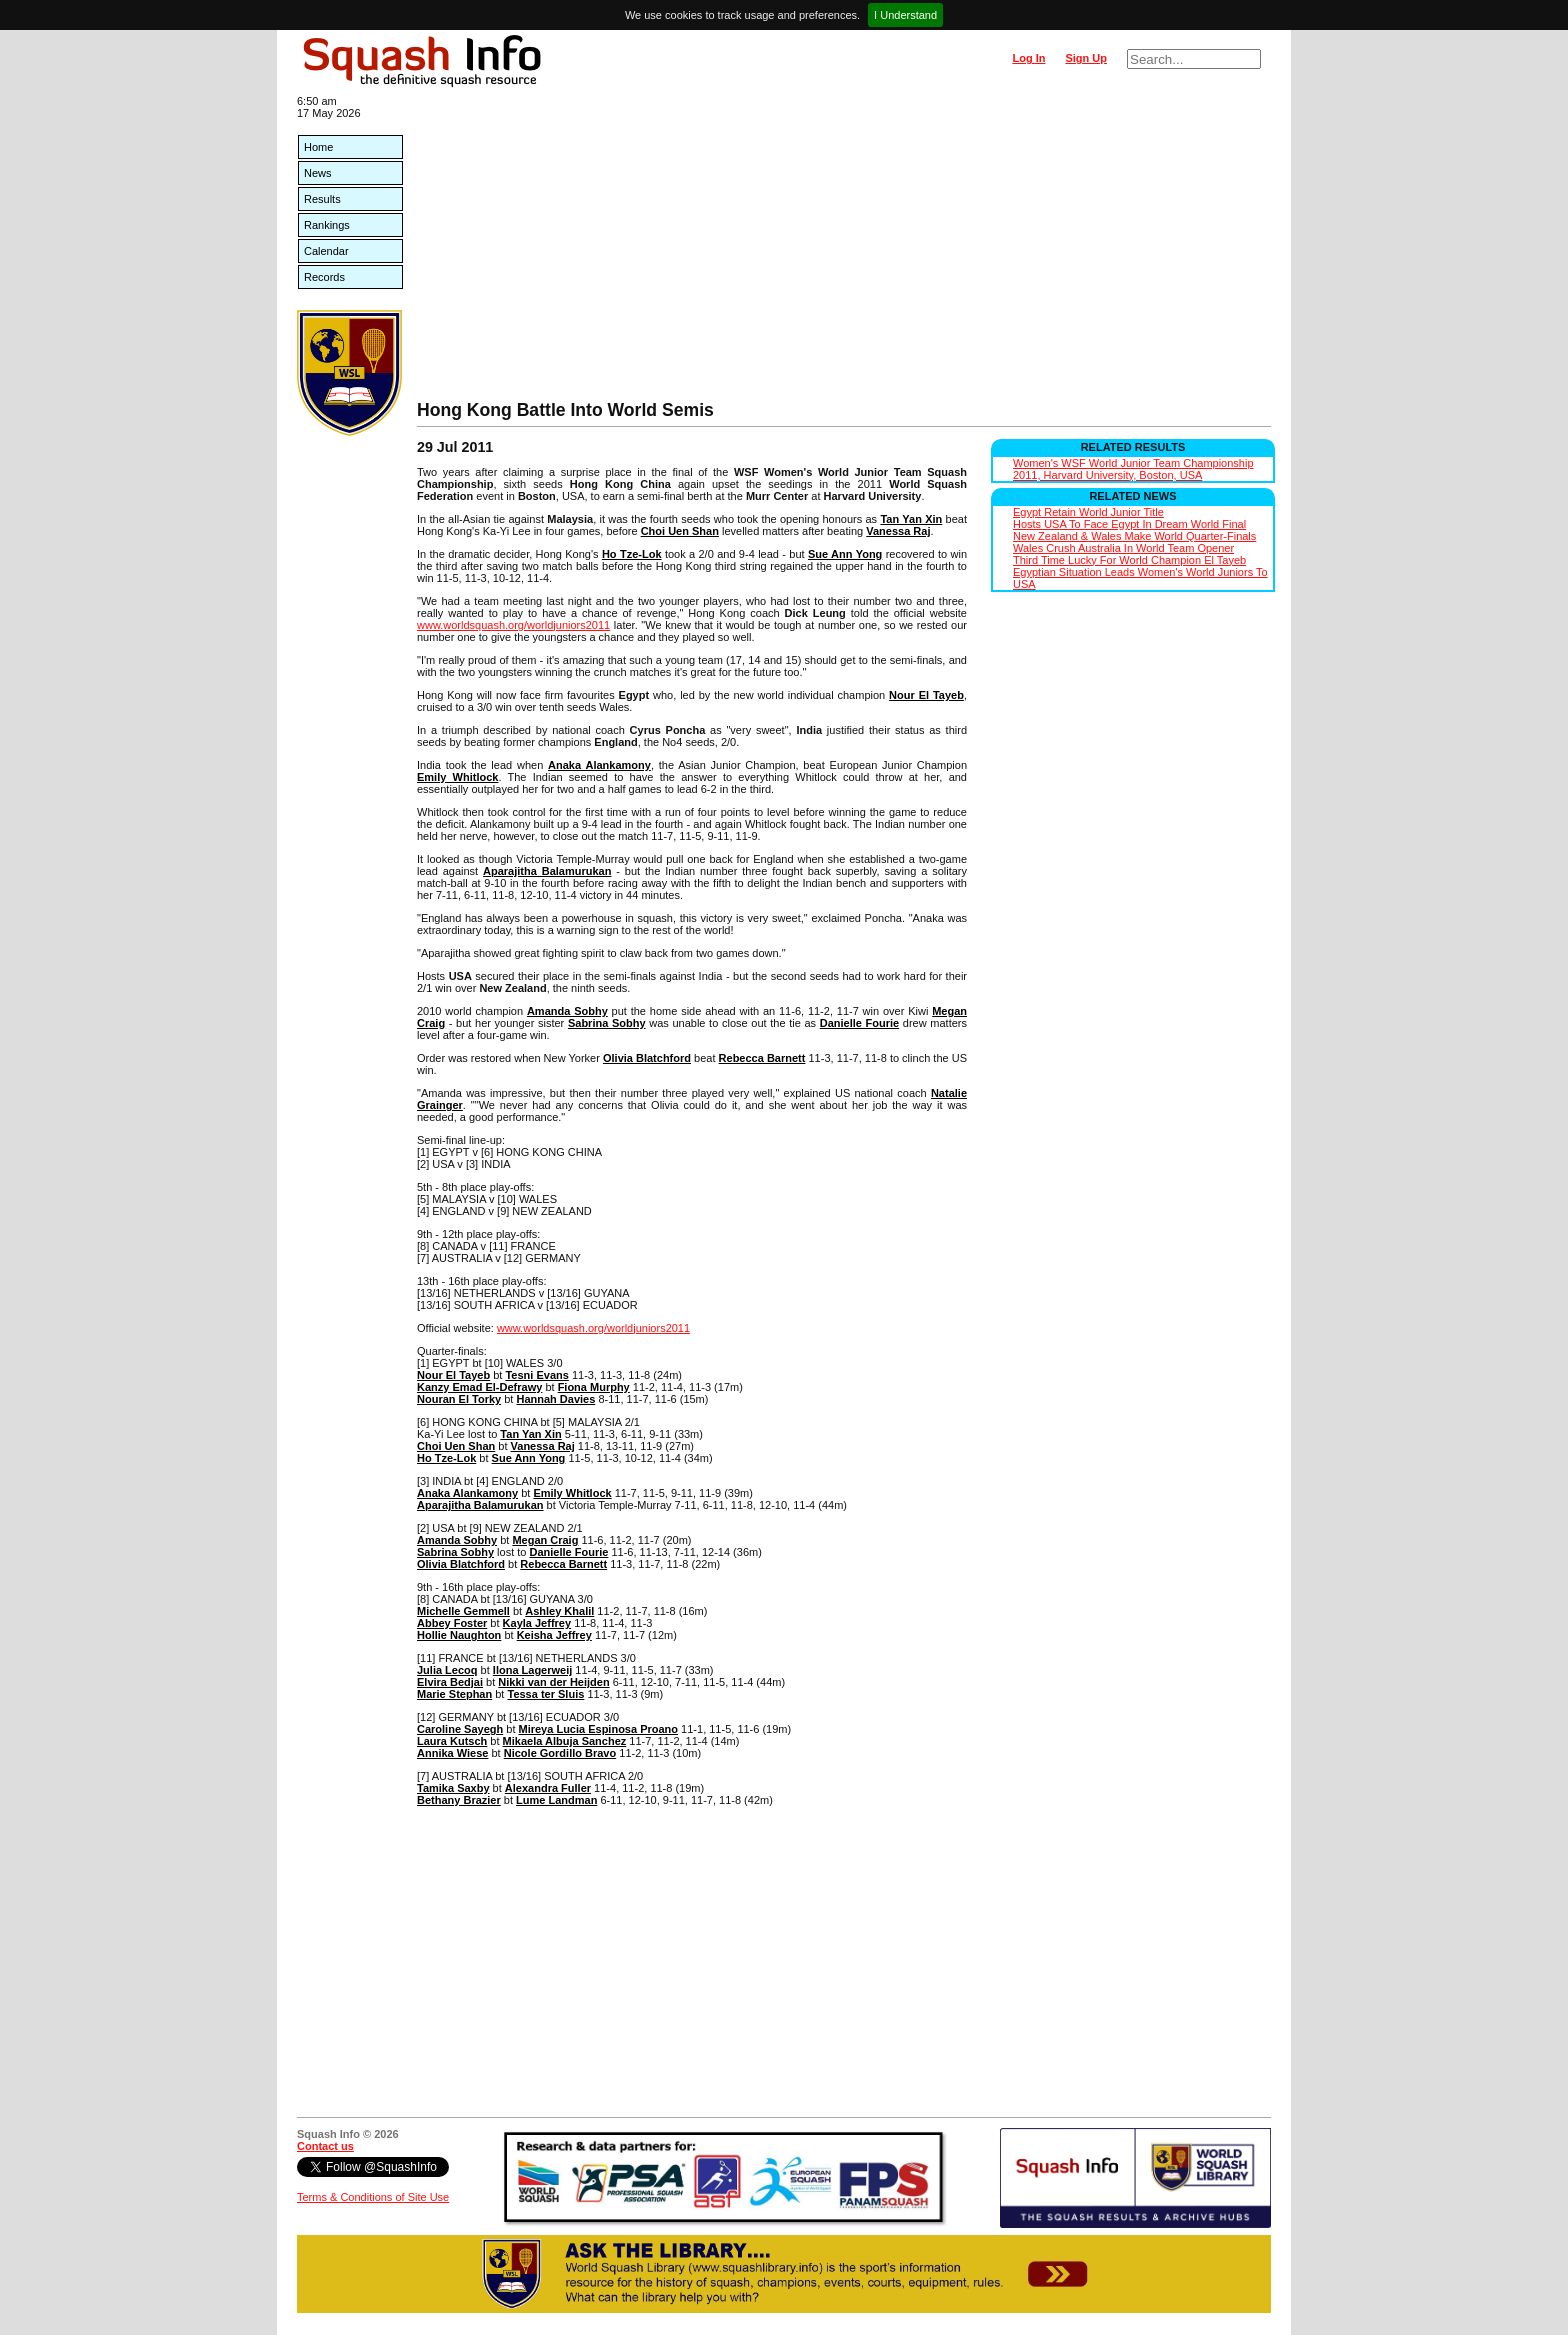  I want to click on Hannah Davies, so click(555, 1399).